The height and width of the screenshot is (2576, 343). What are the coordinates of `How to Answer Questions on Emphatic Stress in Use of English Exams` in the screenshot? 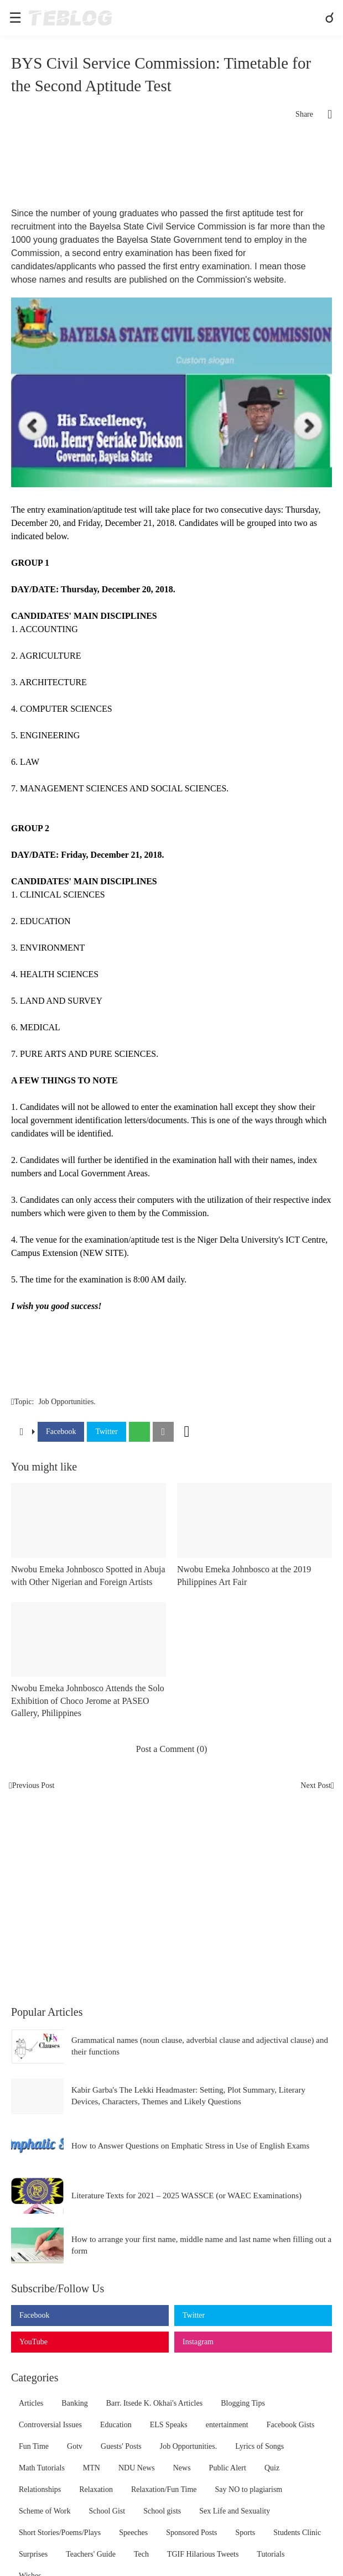 It's located at (190, 2145).